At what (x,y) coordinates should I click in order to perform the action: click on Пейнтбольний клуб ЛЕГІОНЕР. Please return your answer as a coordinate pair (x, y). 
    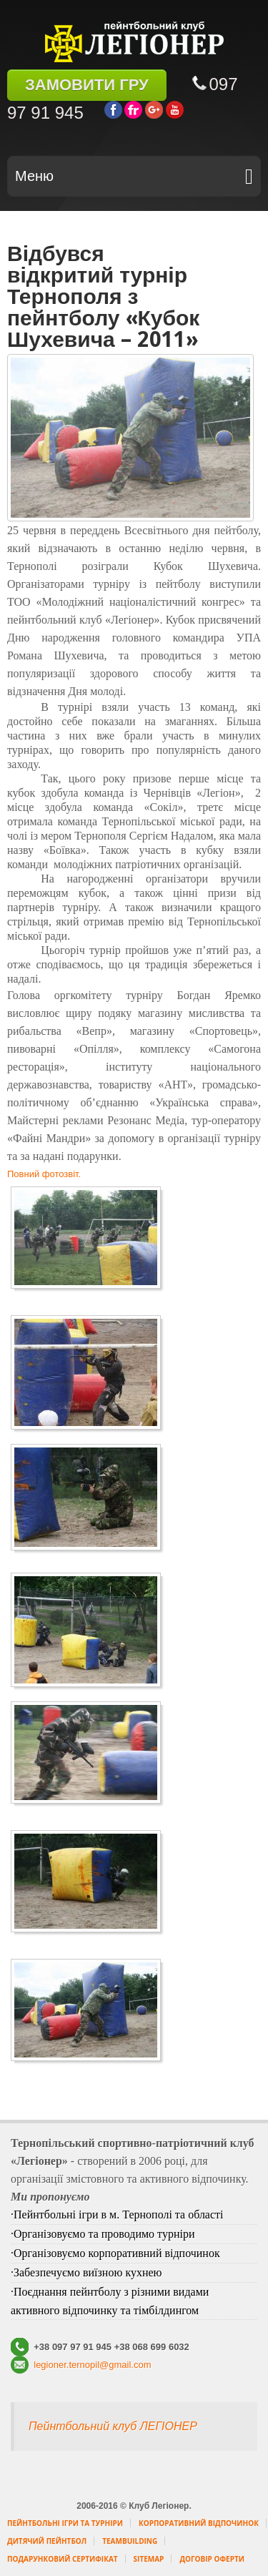
    Looking at the image, I should click on (113, 2426).